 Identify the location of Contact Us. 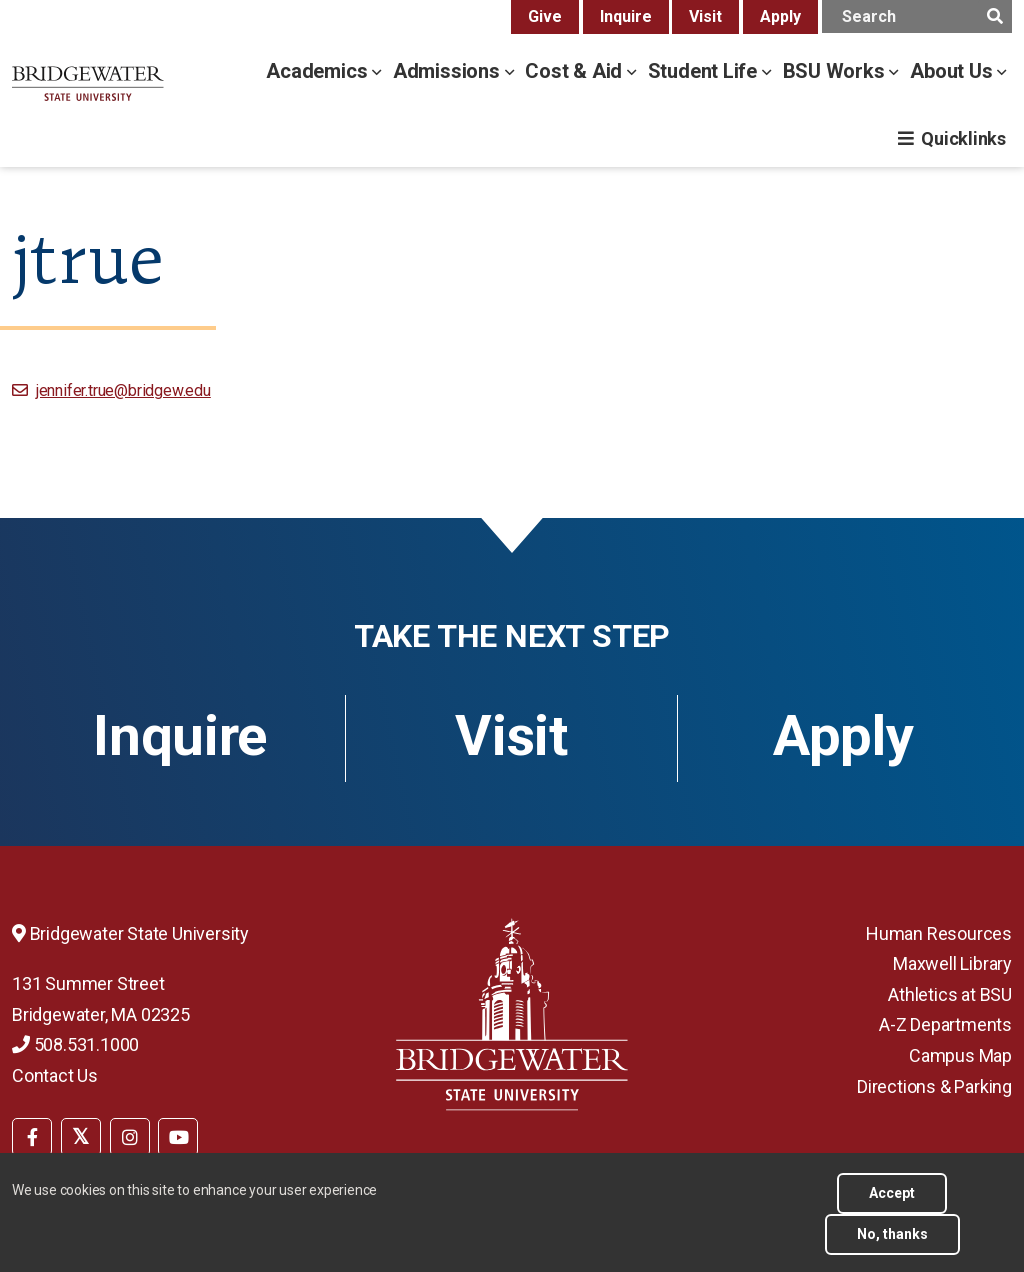
(55, 1075).